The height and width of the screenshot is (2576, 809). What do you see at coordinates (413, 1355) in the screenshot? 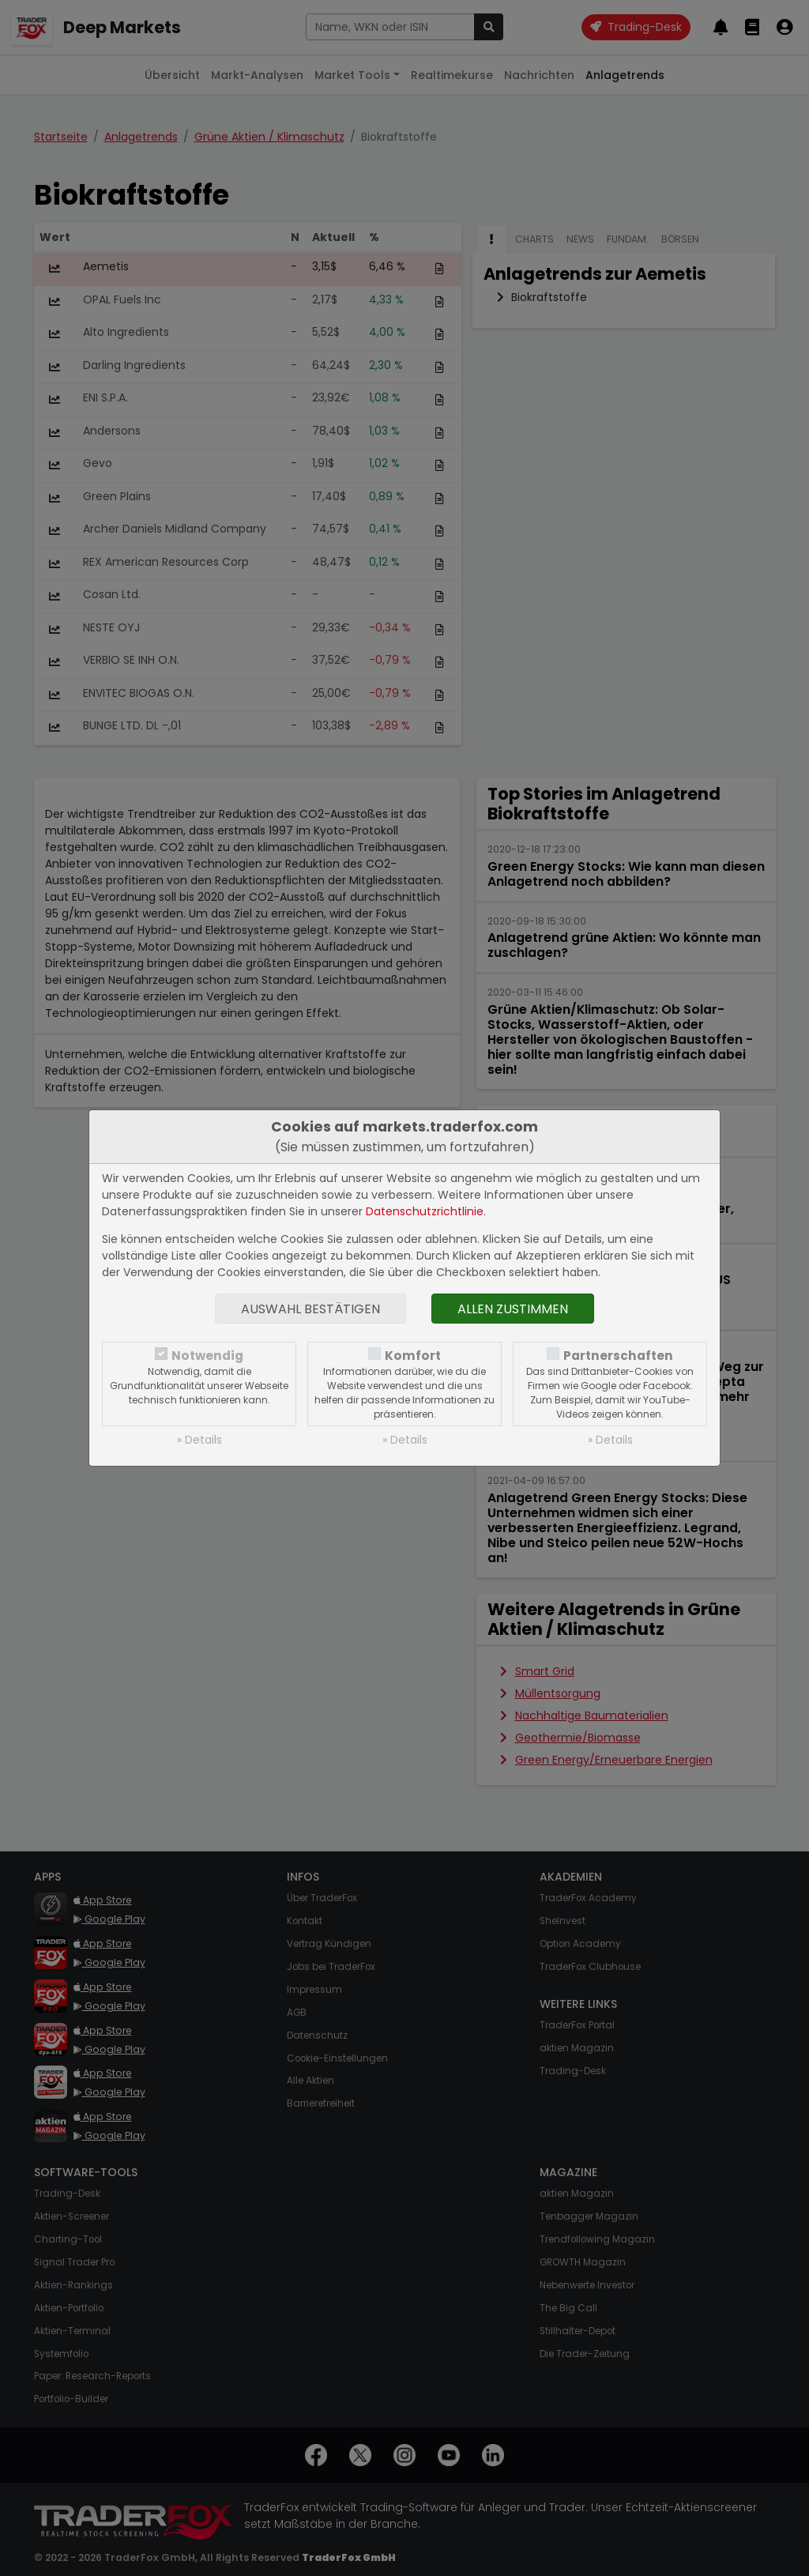
I see `Komfort` at bounding box center [413, 1355].